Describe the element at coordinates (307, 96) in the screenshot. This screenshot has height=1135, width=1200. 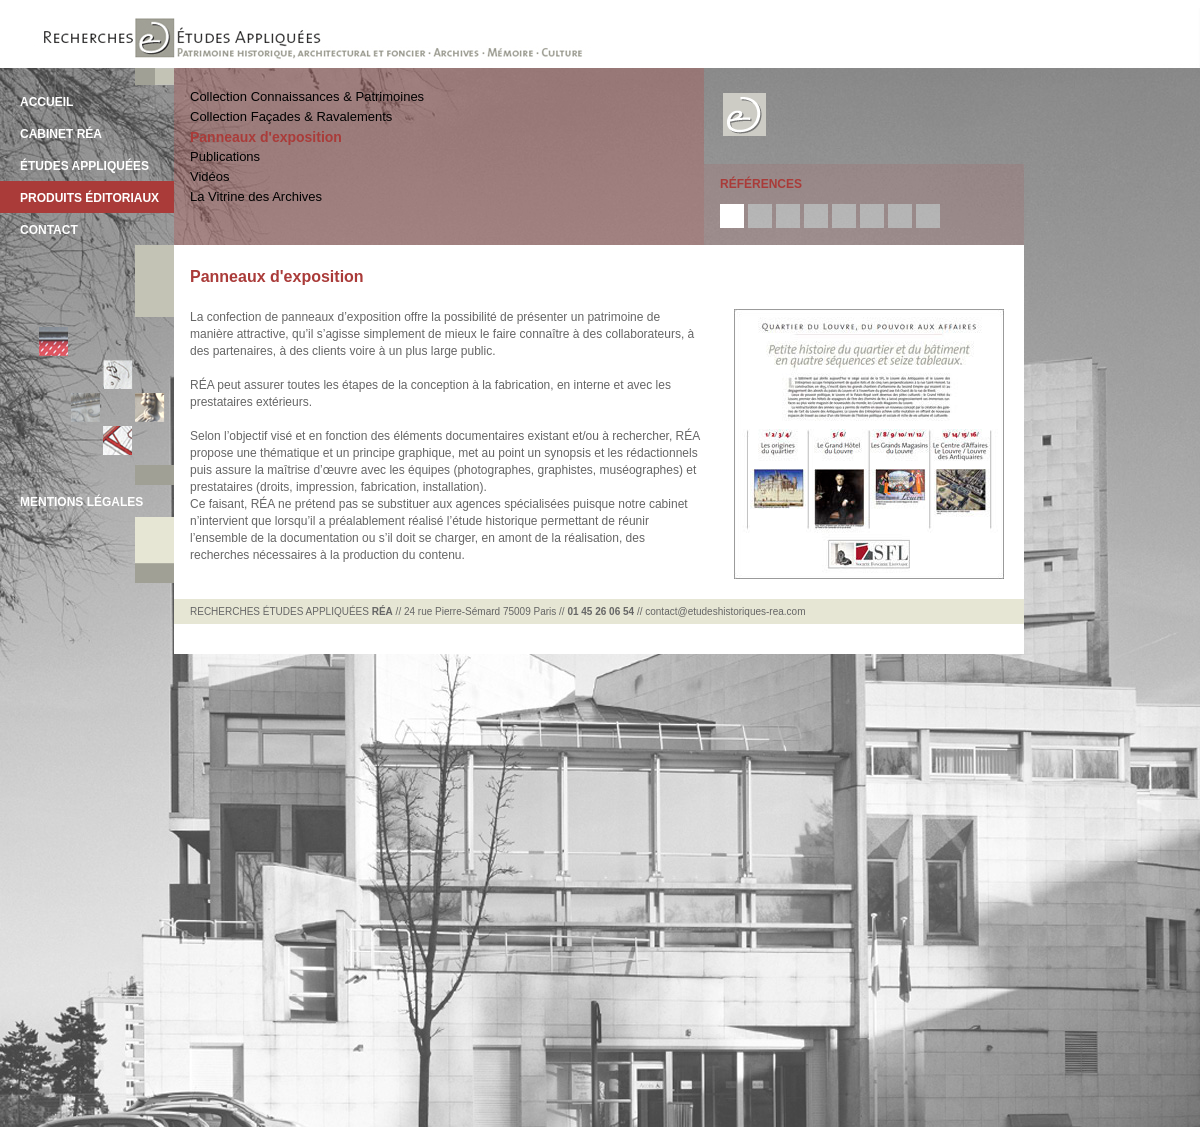
I see `Collection Connaissances & Patrimoines` at that location.